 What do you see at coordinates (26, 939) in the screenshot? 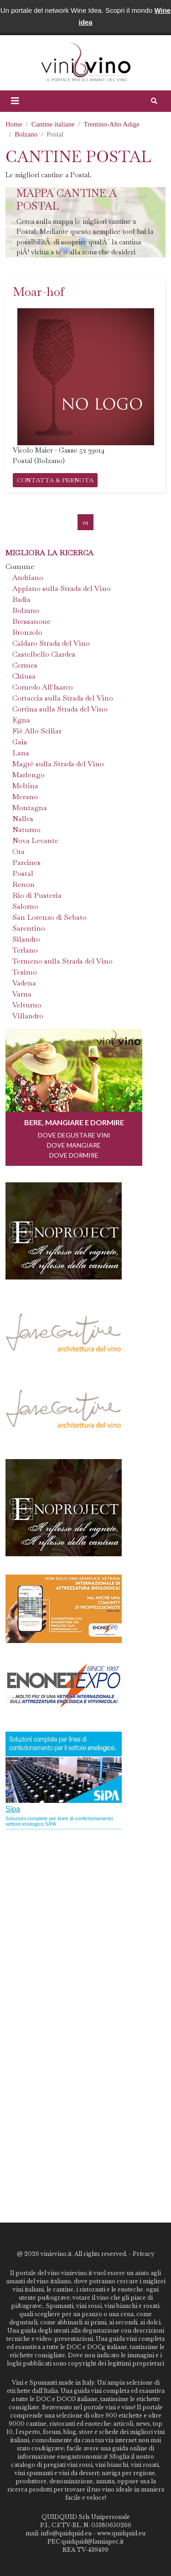
I see `Silandro` at bounding box center [26, 939].